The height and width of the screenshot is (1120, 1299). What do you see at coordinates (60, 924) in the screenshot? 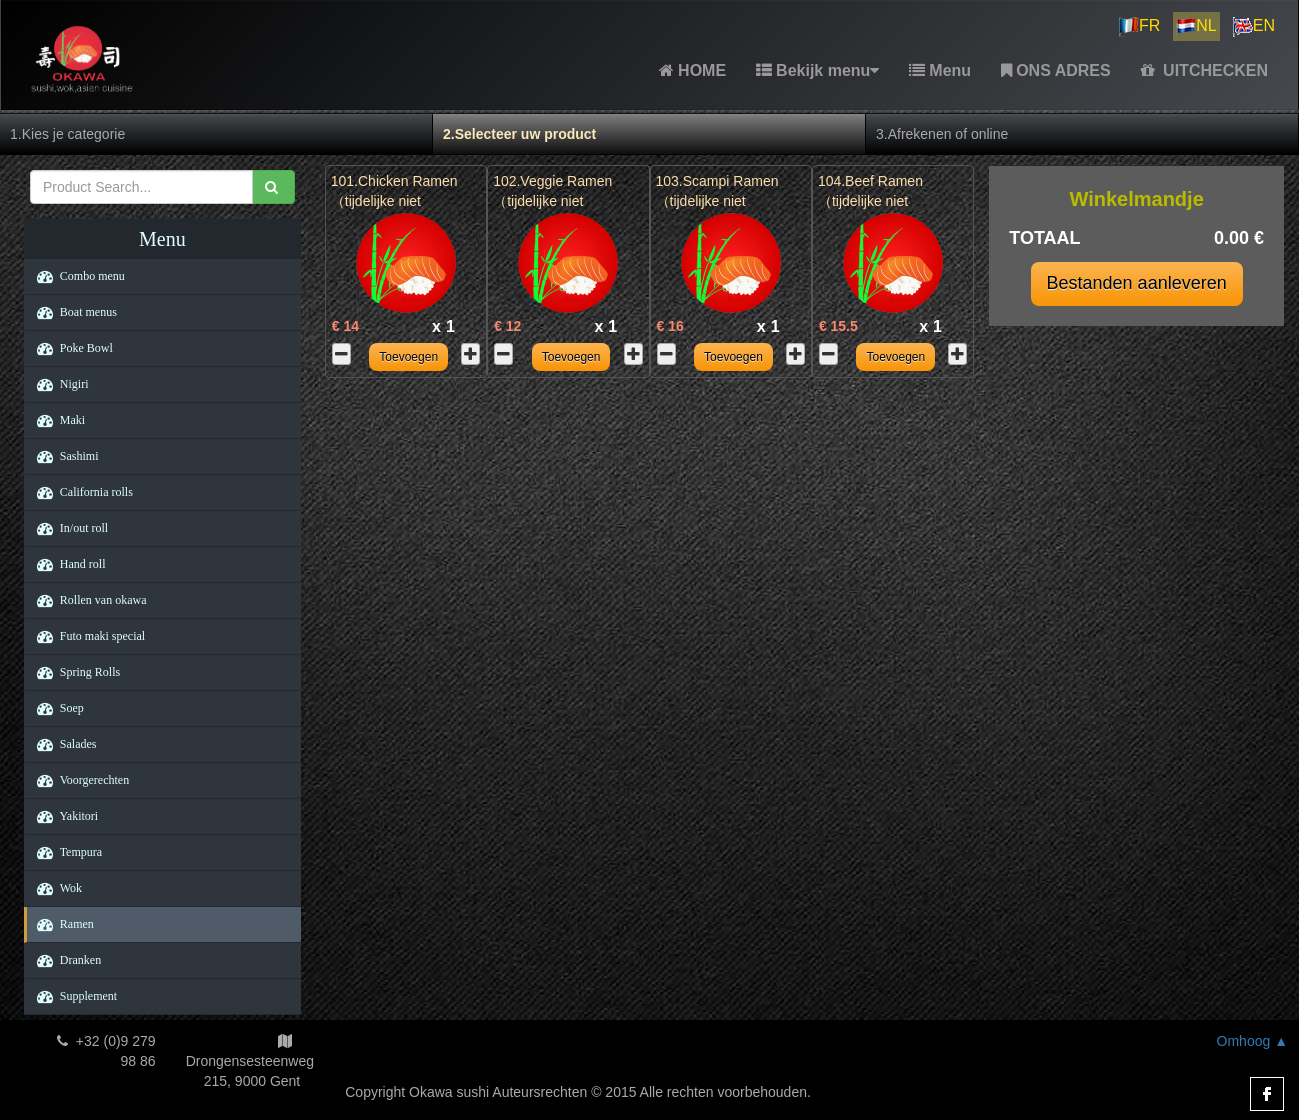
I see `Ramen` at bounding box center [60, 924].